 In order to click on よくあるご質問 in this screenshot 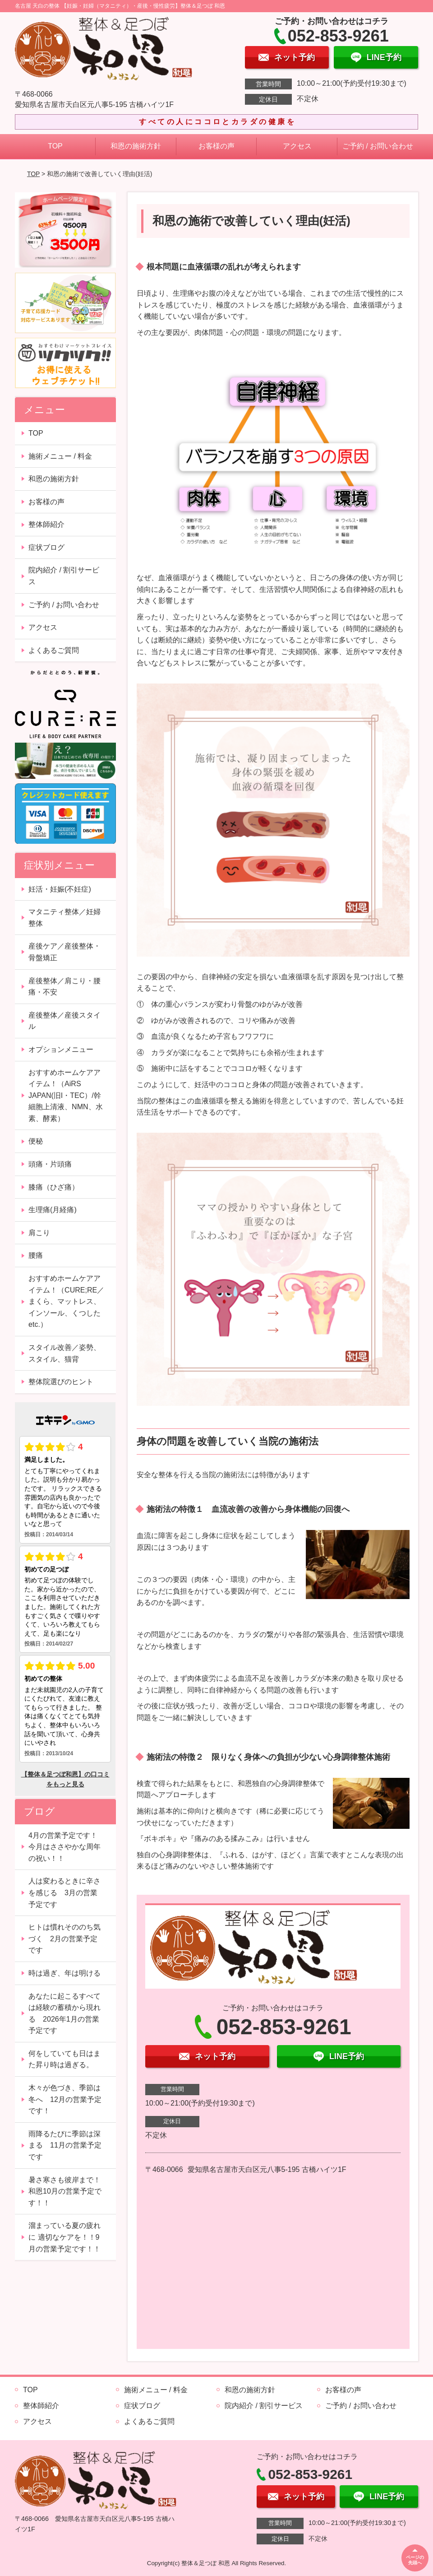, I will do `click(53, 650)`.